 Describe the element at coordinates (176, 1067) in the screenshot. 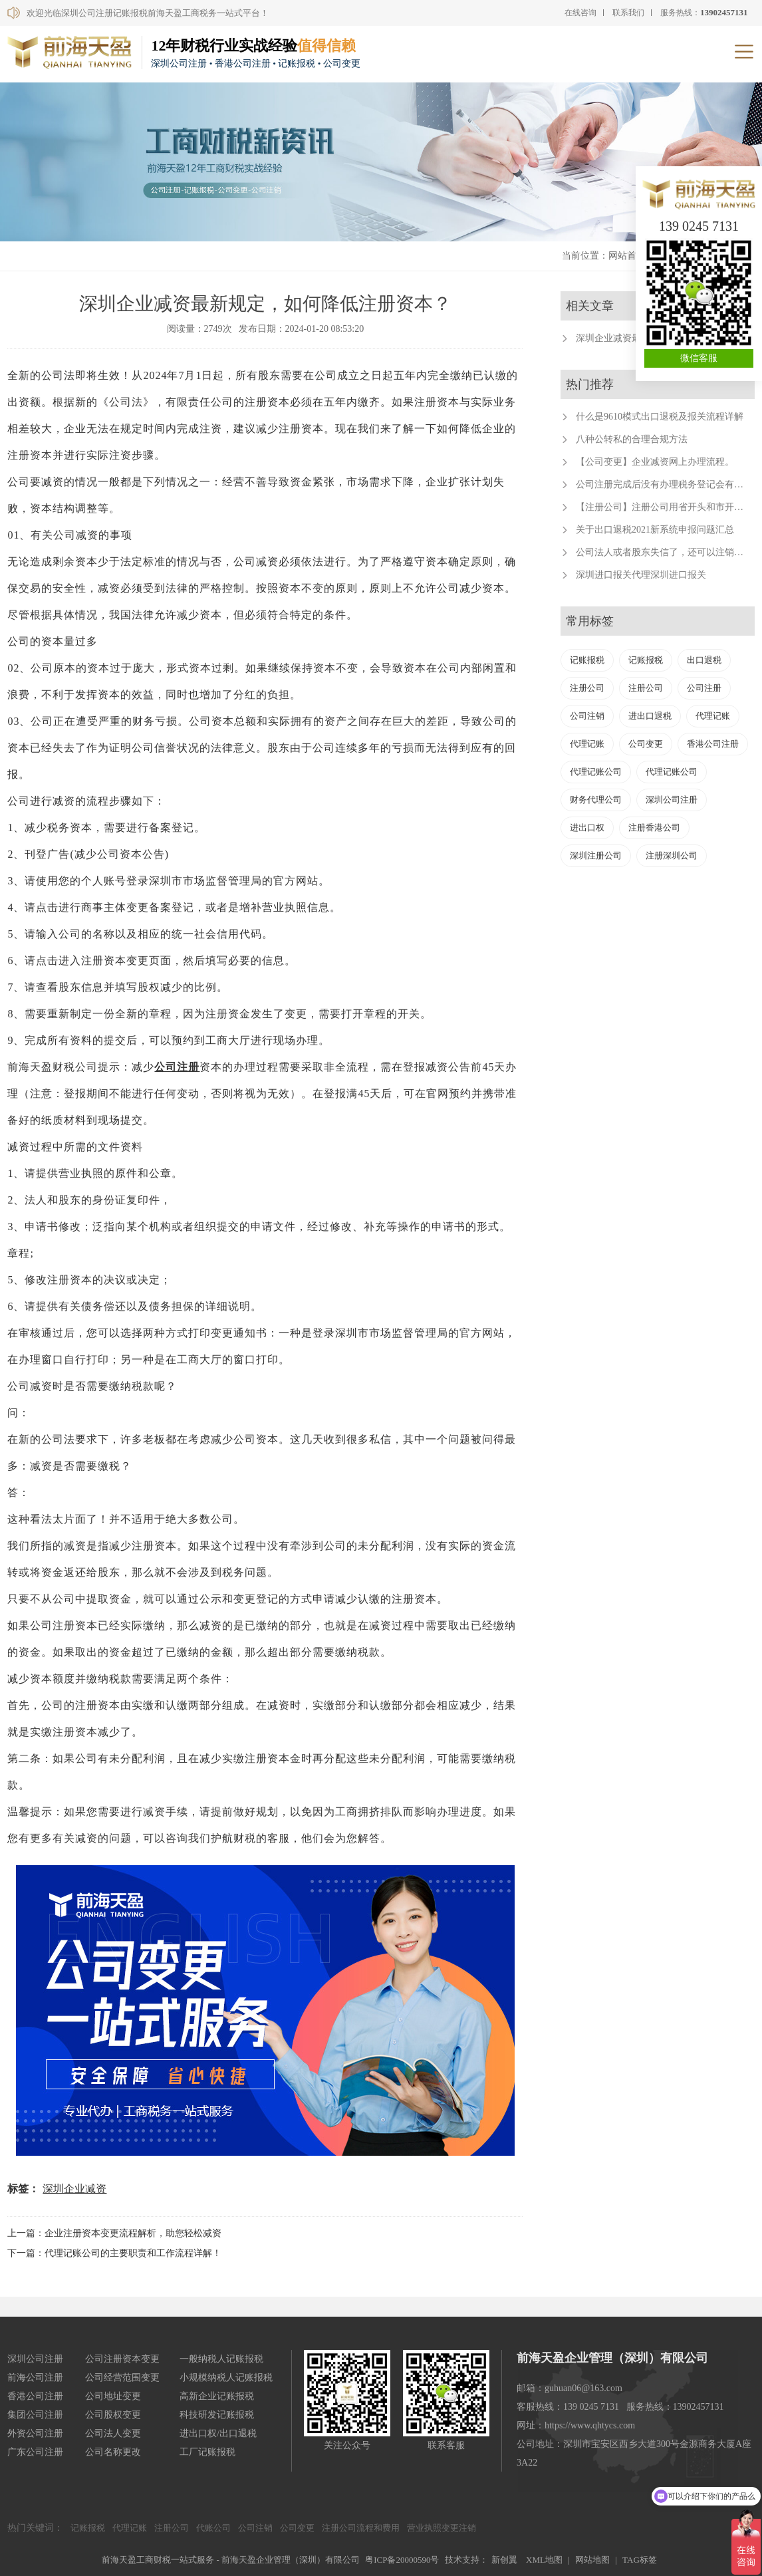

I see `公司注册` at that location.